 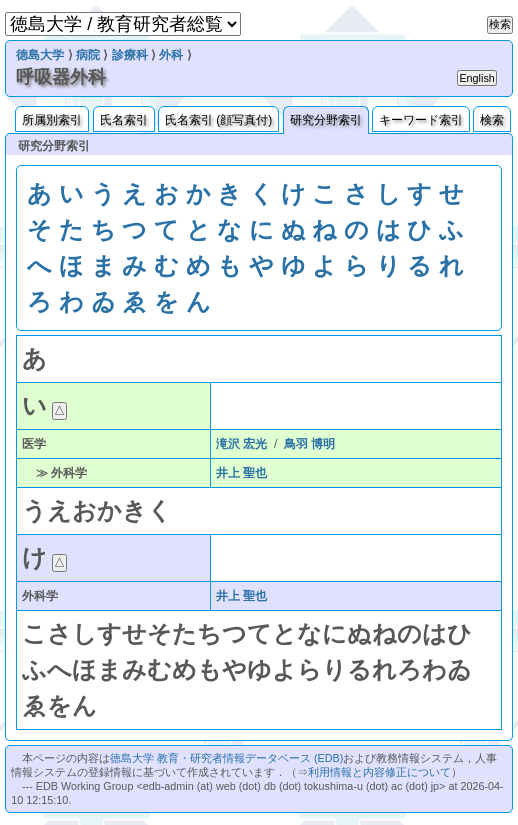 I want to click on 検索, so click(x=492, y=120).